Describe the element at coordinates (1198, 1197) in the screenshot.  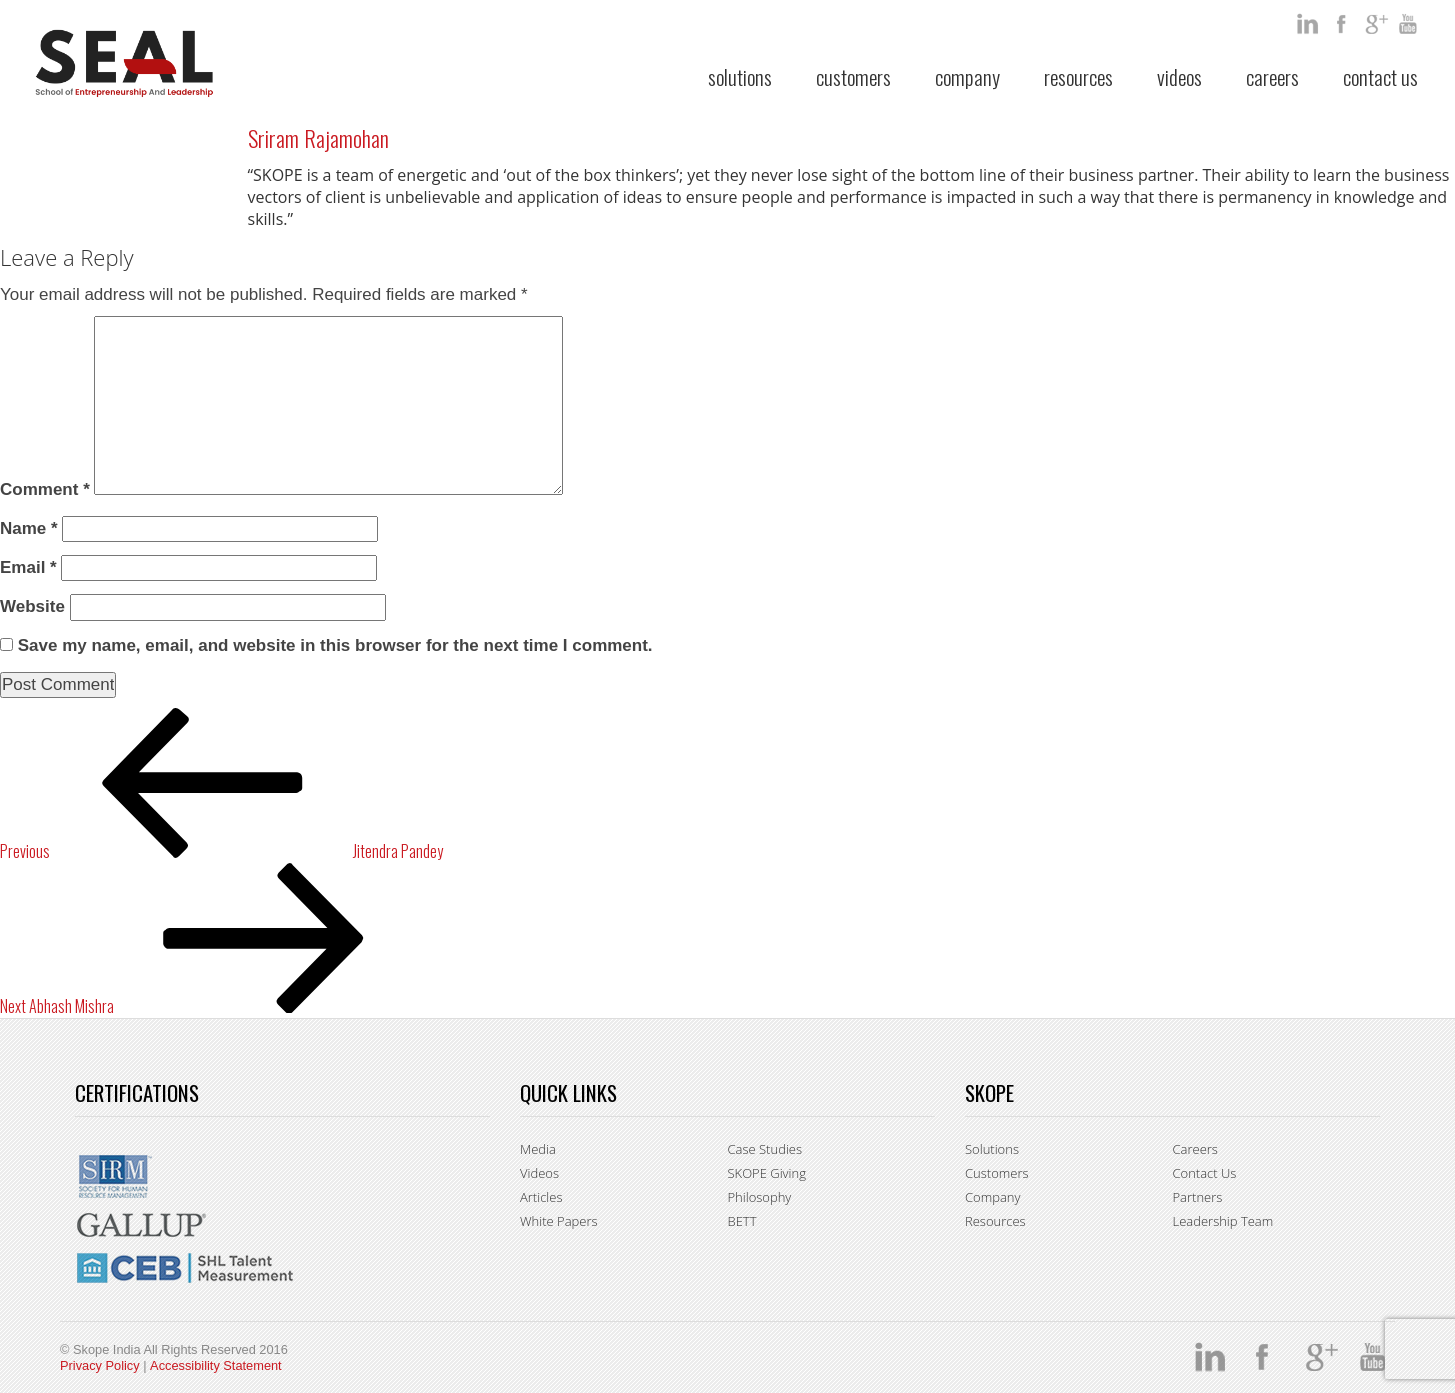
I see `Partners` at that location.